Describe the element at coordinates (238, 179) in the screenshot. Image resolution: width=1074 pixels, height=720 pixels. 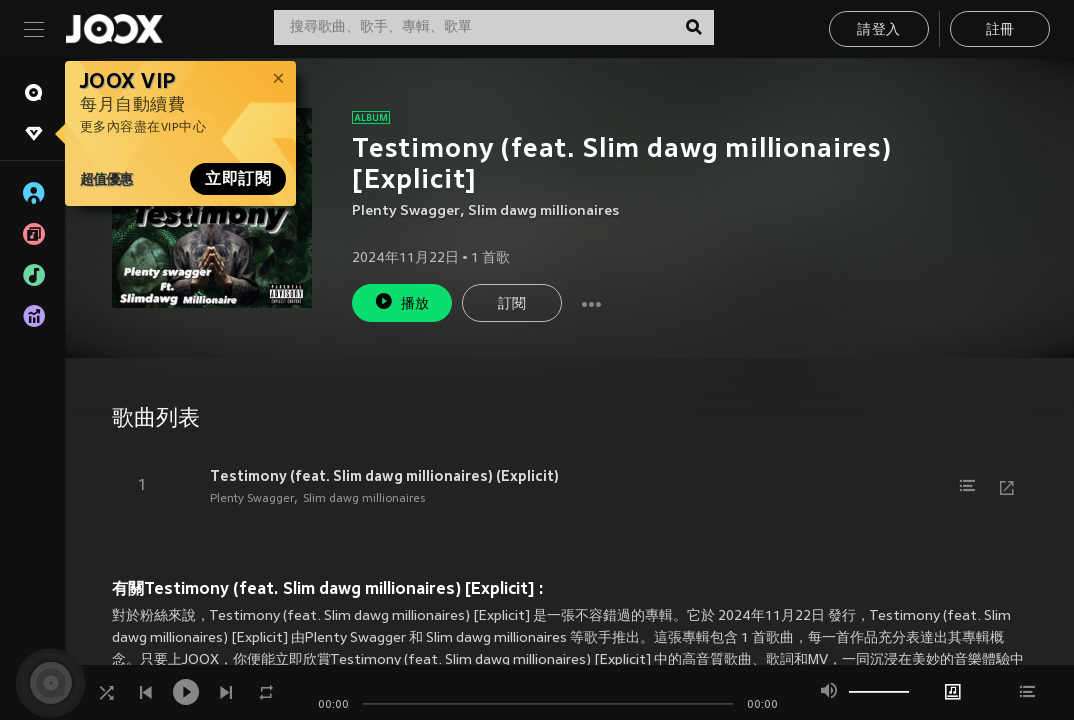
I see `立即訂閱` at that location.